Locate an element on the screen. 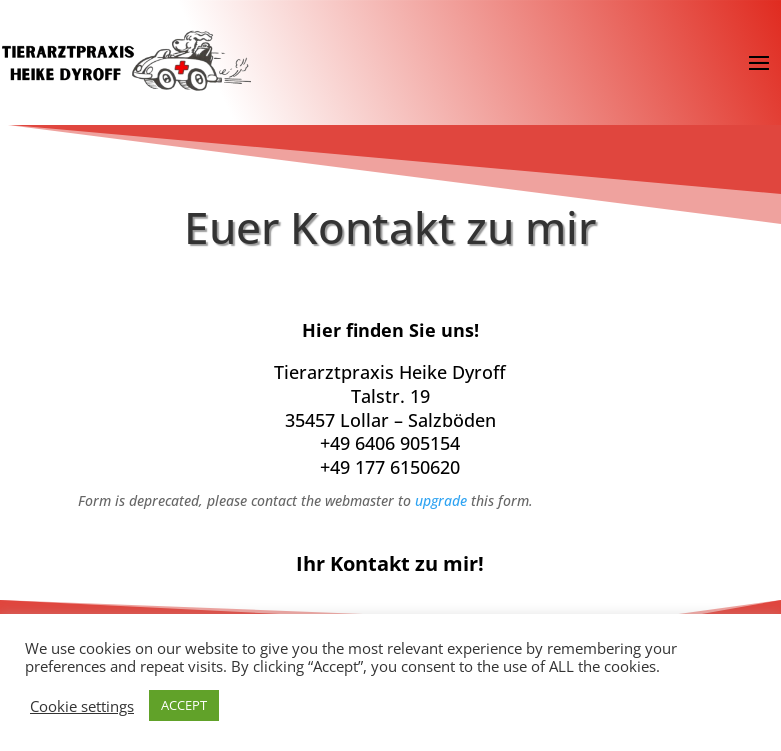 The image size is (781, 751). ACCEPT [button] is located at coordinates (184, 705).